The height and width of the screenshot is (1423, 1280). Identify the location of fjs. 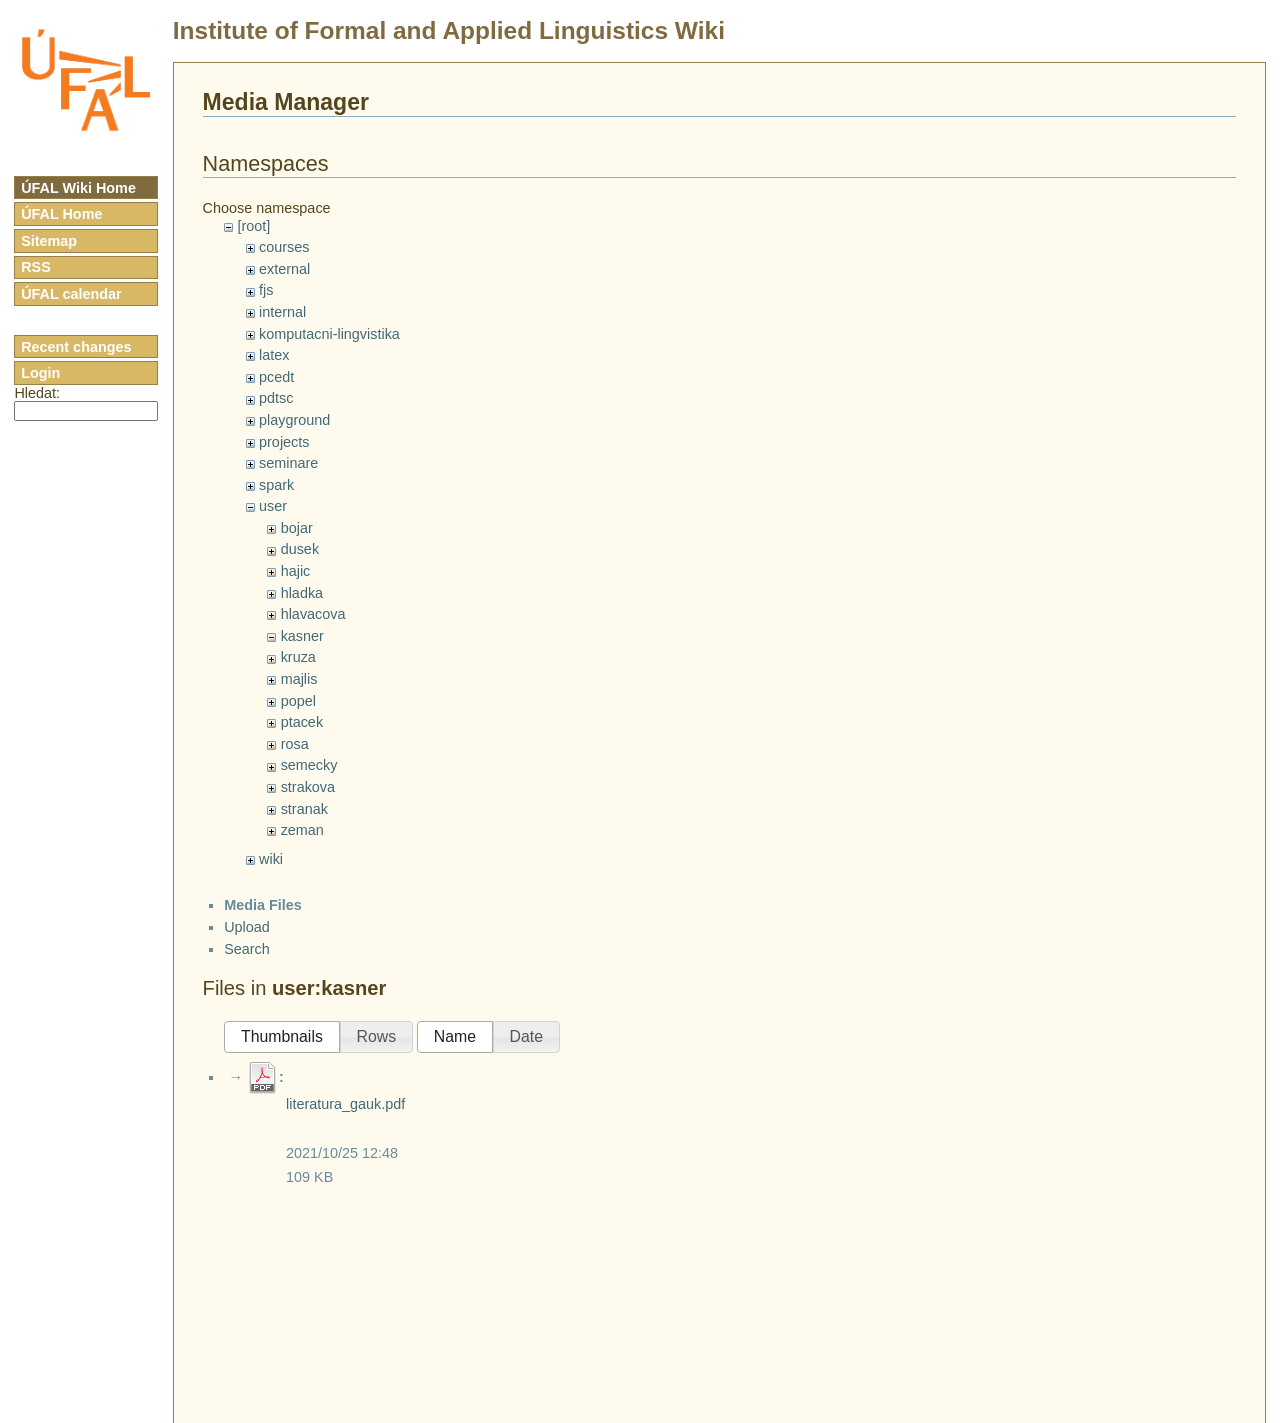
(266, 290).